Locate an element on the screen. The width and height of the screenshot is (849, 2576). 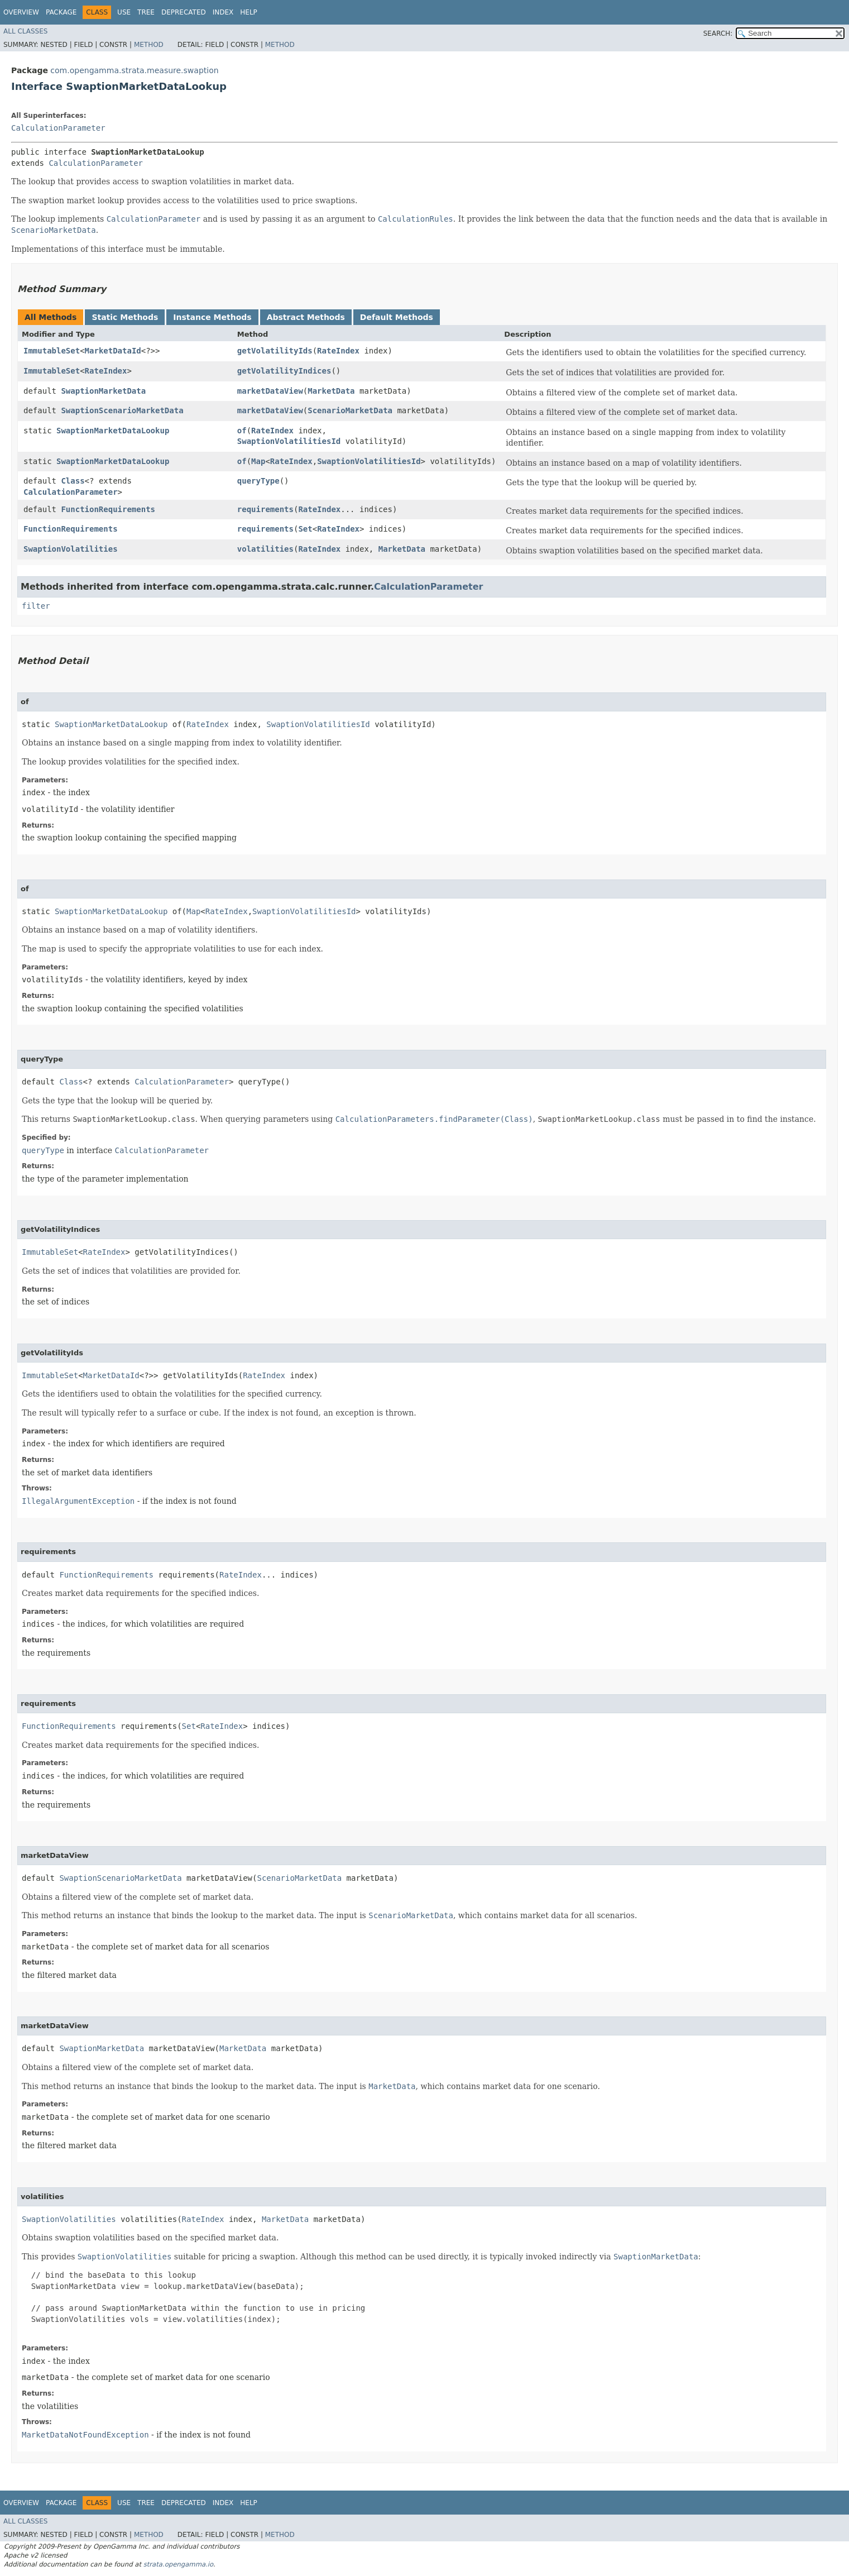
Static Methods is located at coordinates (125, 317).